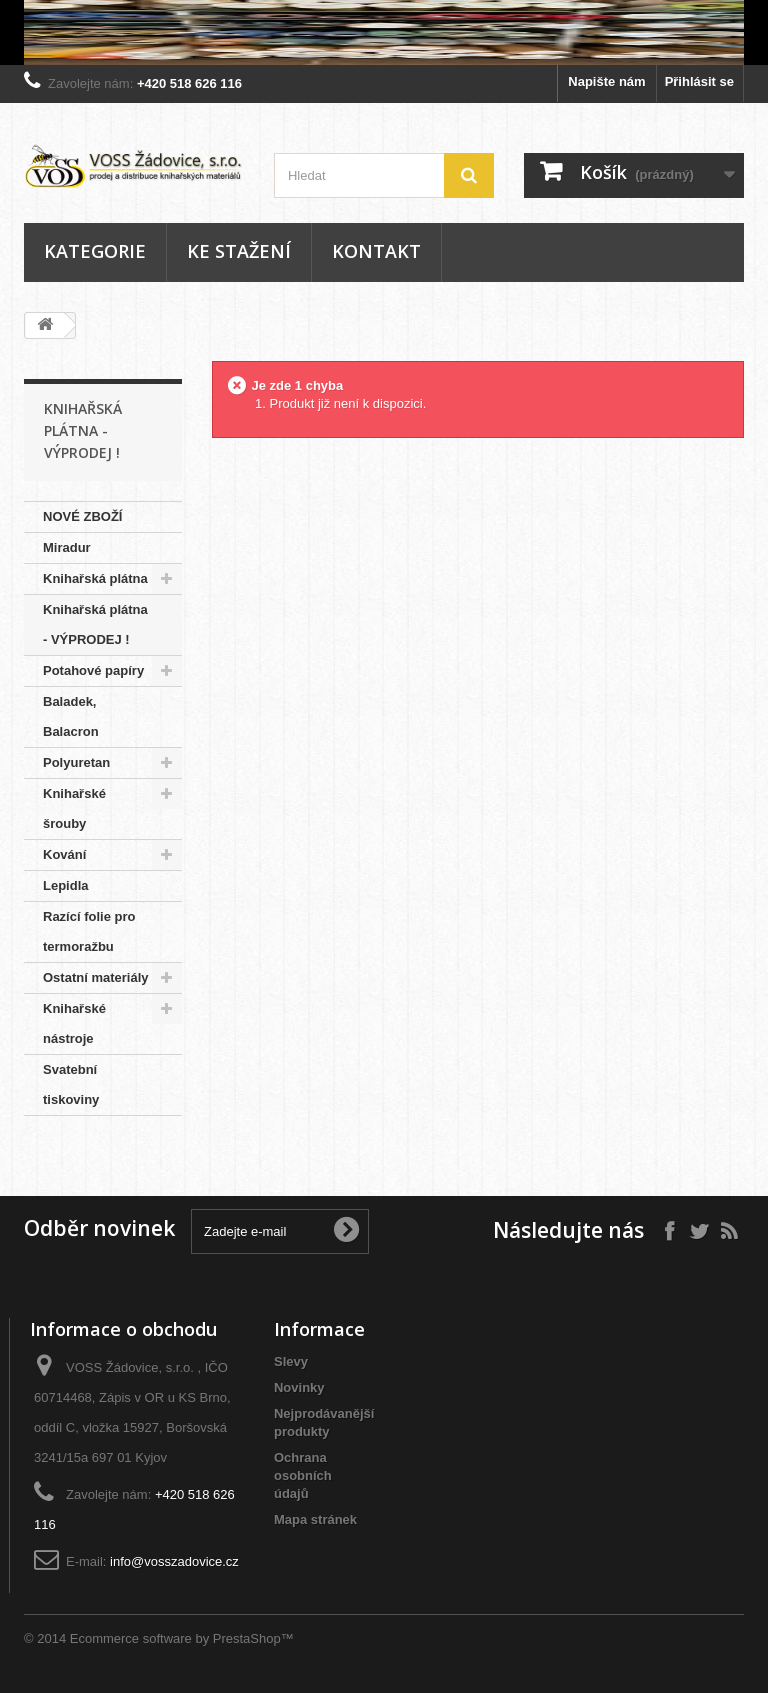 This screenshot has width=768, height=1693. What do you see at coordinates (67, 547) in the screenshot?
I see `Miradur` at bounding box center [67, 547].